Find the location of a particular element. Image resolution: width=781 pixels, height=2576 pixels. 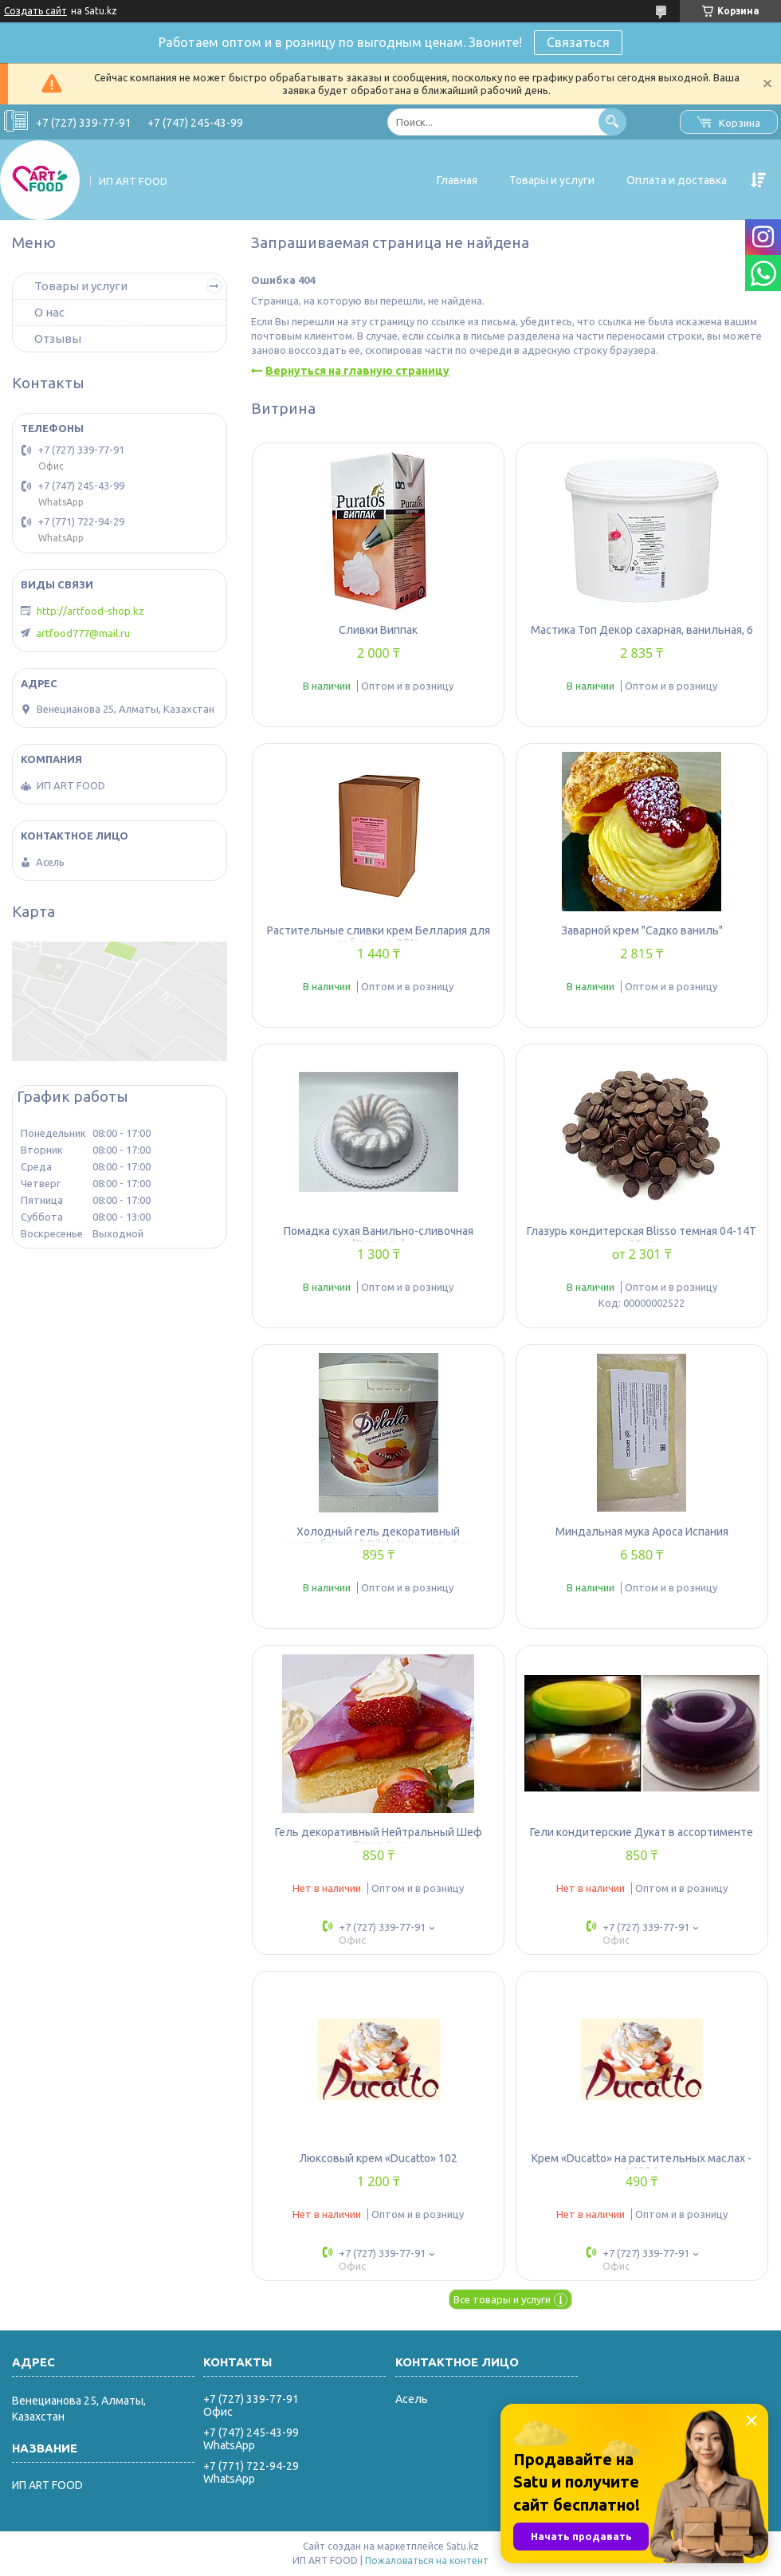

Главная is located at coordinates (457, 180).